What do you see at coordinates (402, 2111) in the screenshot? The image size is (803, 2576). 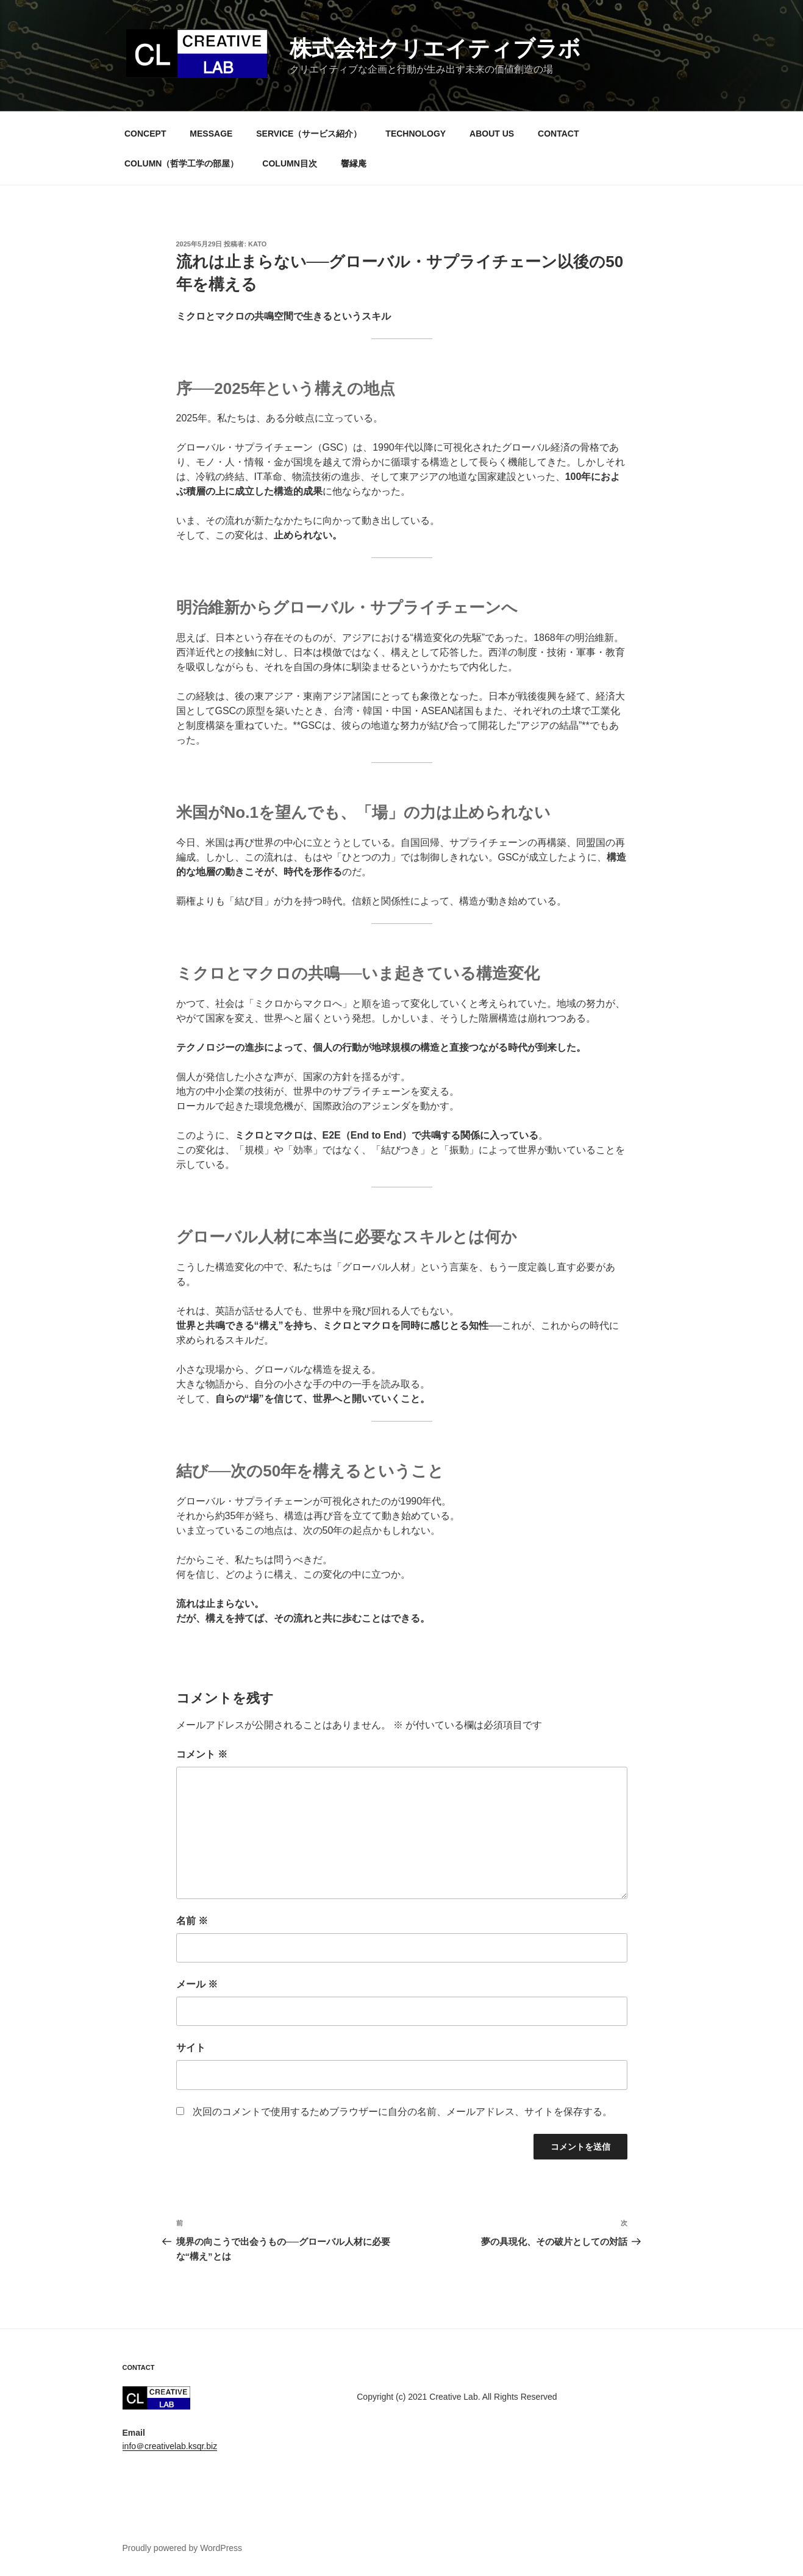 I see `次回のコメントで使用するためブラウザーに自分の名前、メールアドレス、サイトを保存する。` at bounding box center [402, 2111].